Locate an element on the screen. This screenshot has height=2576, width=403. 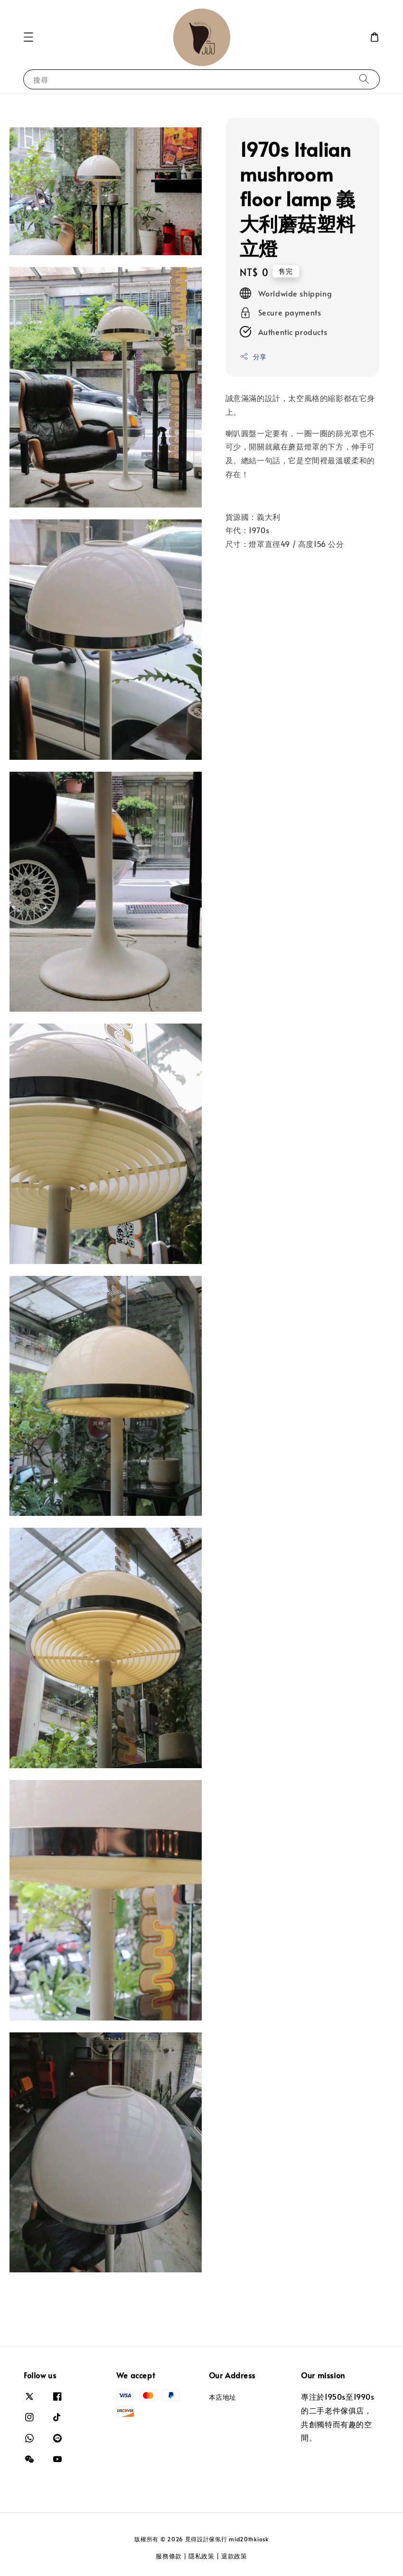
[button] is located at coordinates (28, 37).